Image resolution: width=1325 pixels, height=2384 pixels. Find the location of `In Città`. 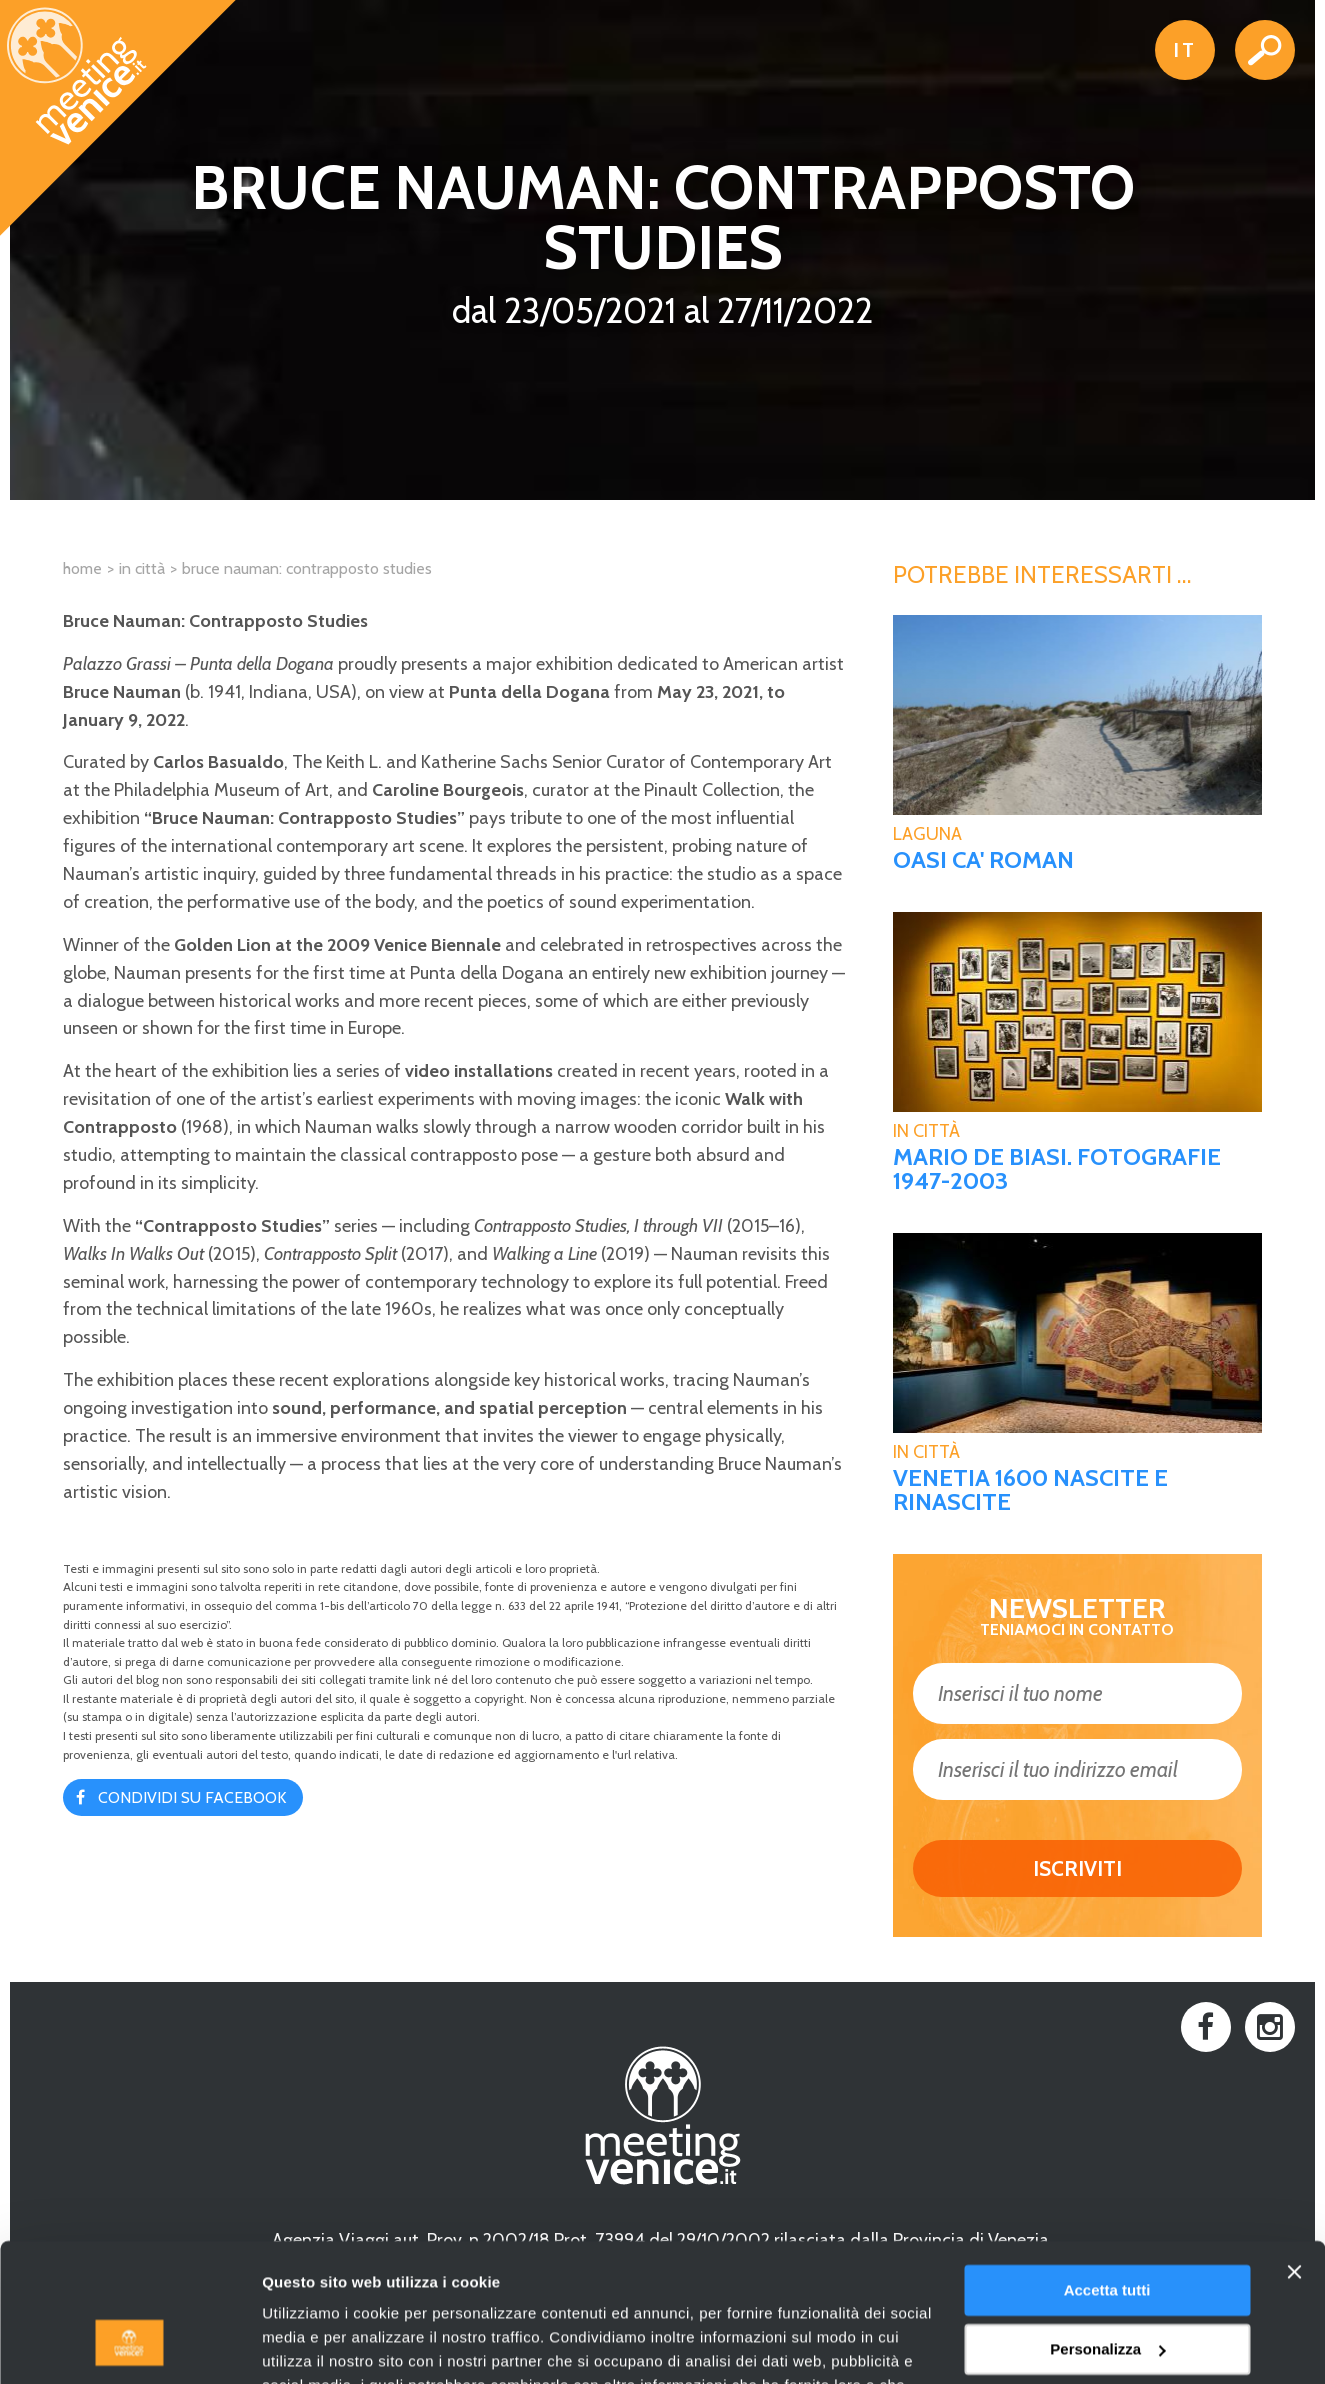

In Città is located at coordinates (926, 1131).